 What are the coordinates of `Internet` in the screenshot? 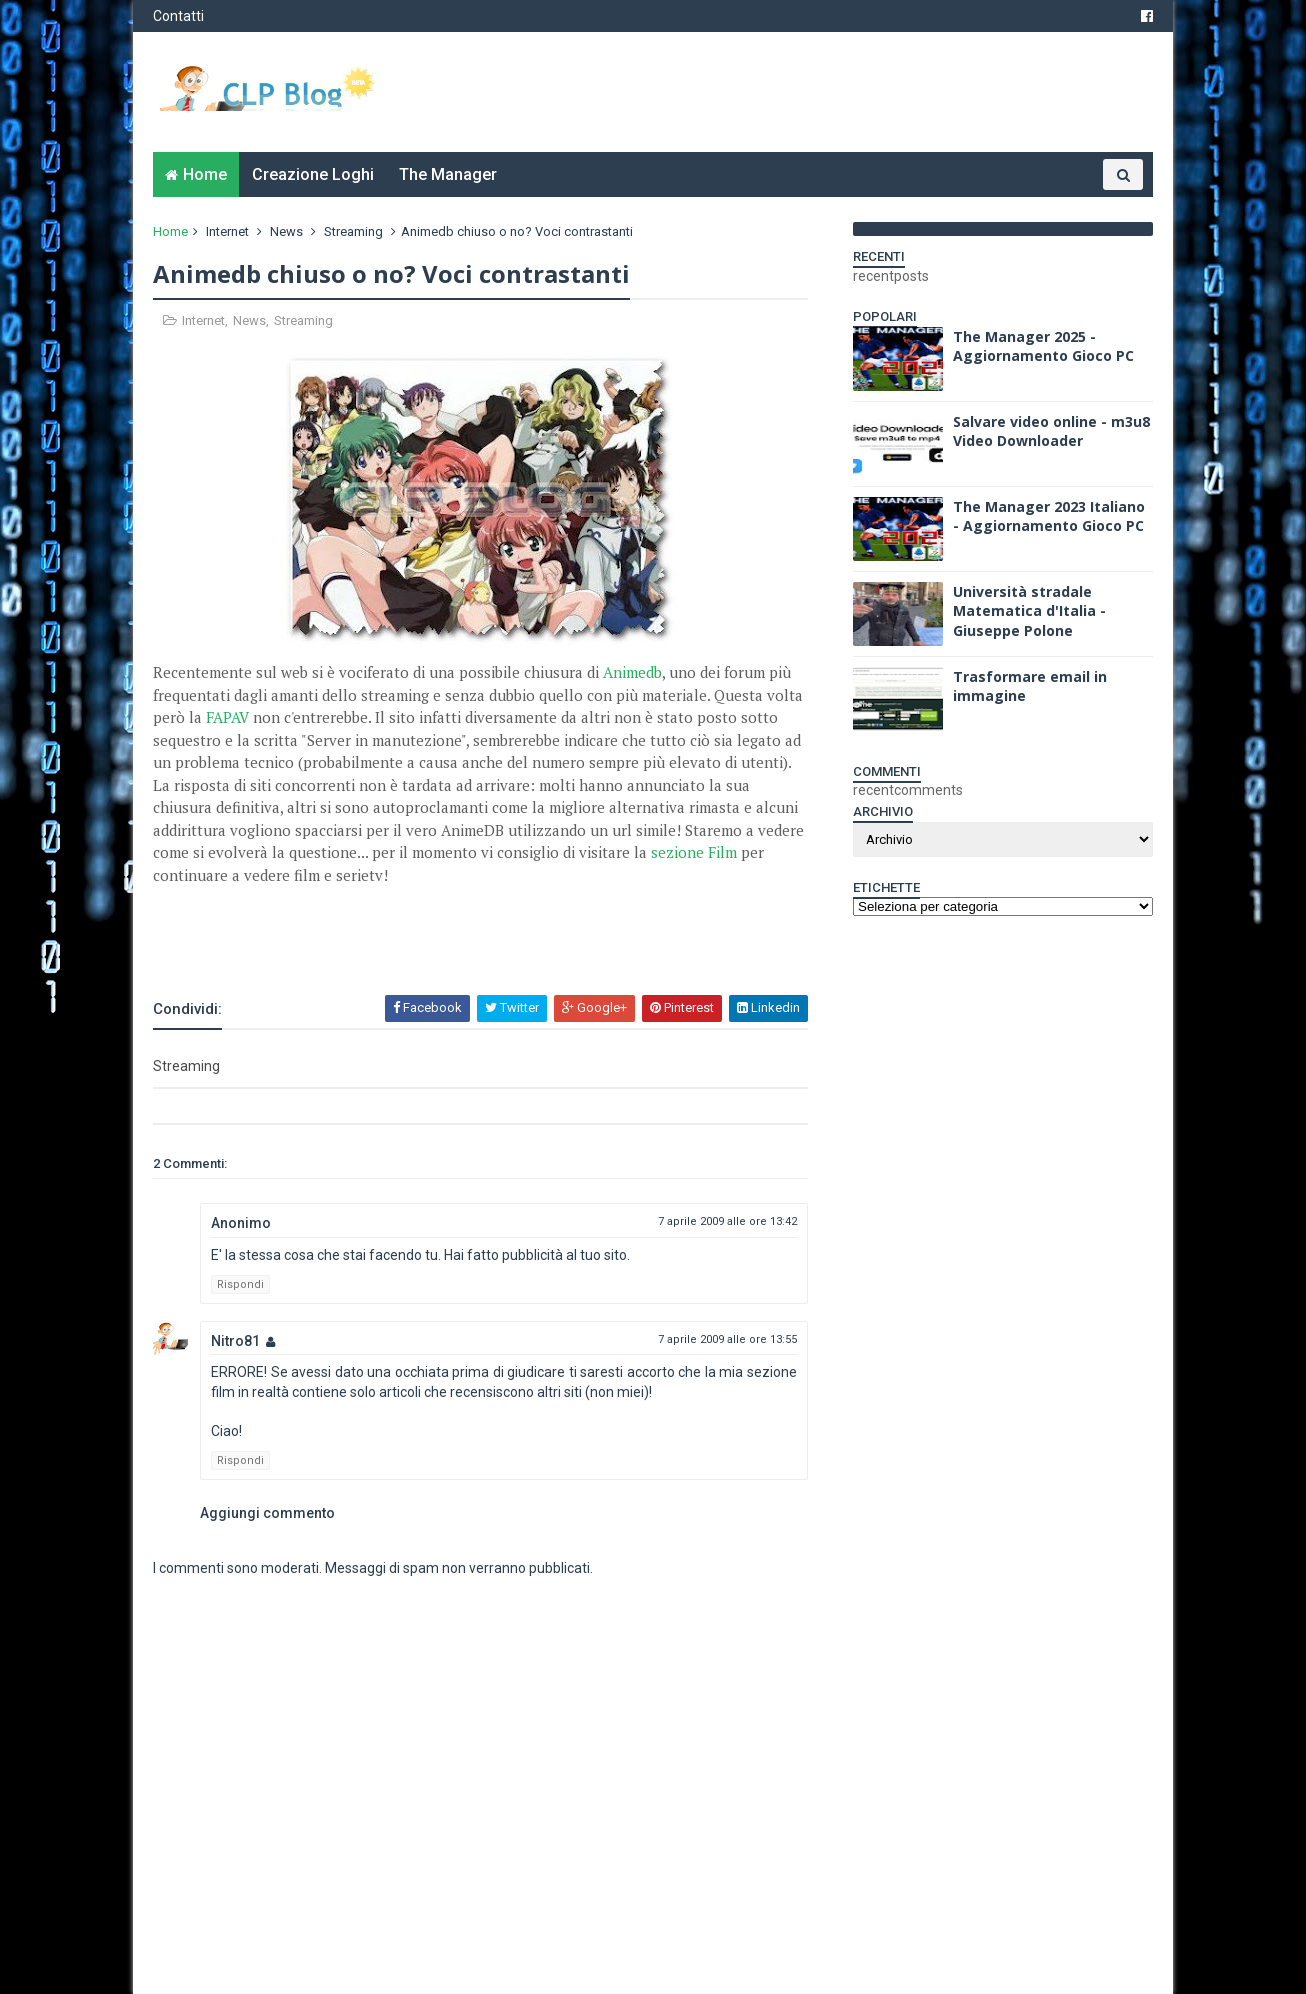 It's located at (227, 231).